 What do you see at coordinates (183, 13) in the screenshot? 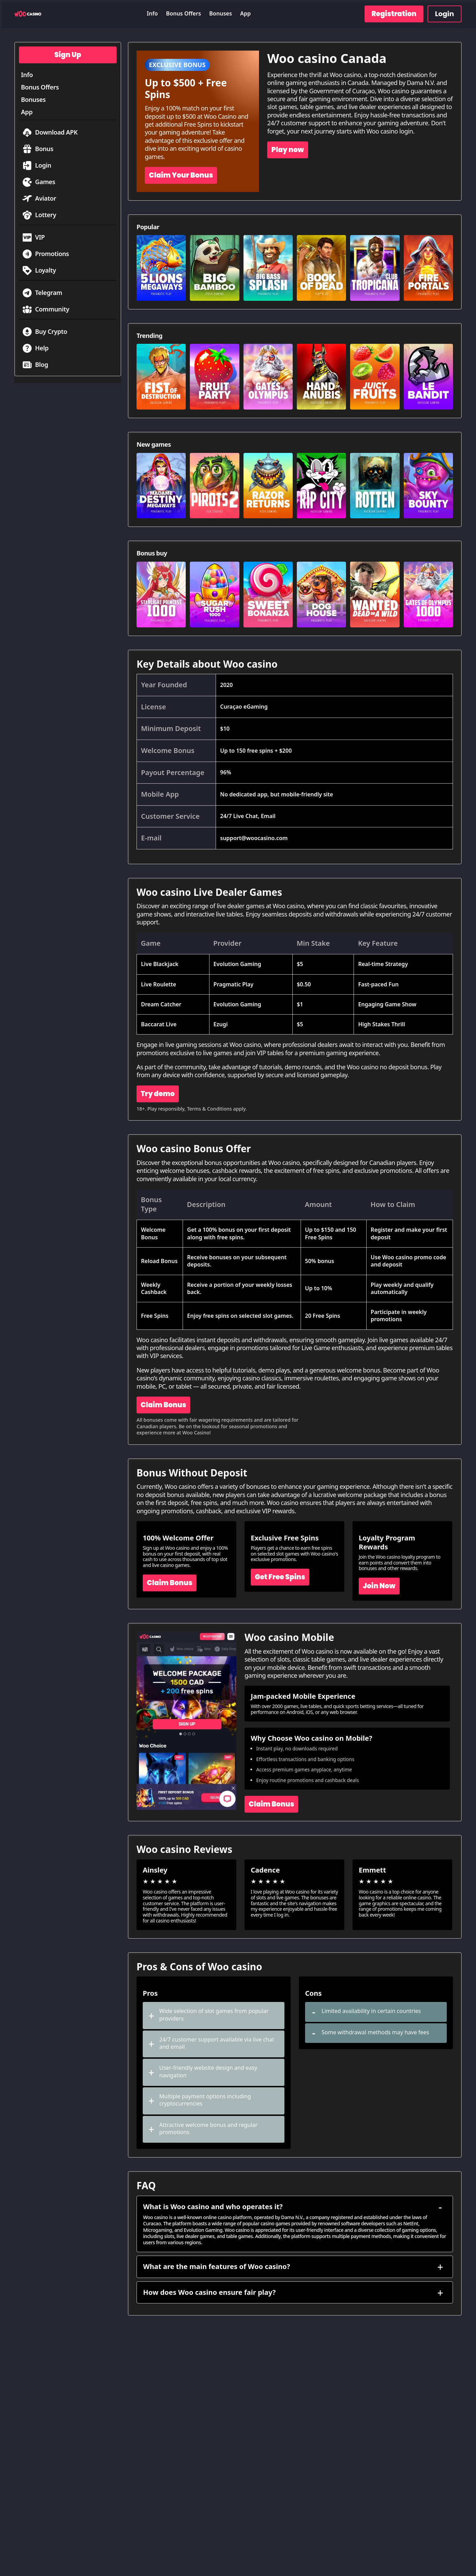
I see `Bonus Offers` at bounding box center [183, 13].